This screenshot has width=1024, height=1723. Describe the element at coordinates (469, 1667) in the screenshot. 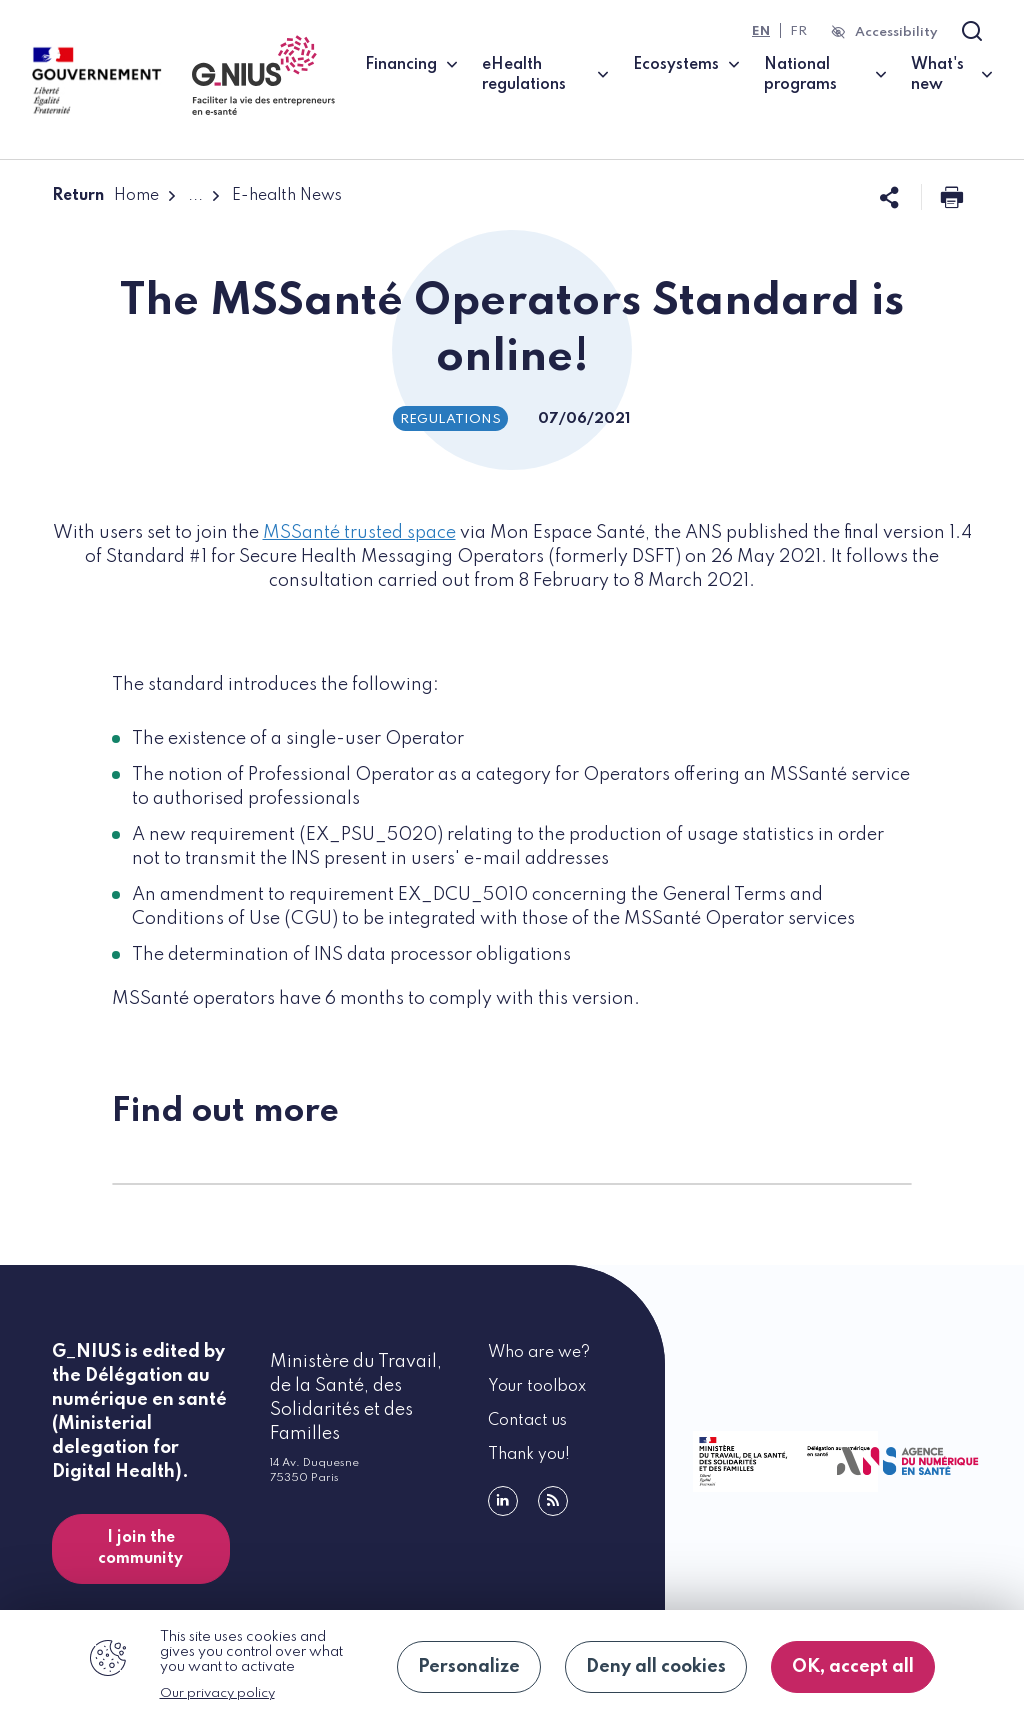

I see `Personalize [Personalize (modal window)]` at that location.